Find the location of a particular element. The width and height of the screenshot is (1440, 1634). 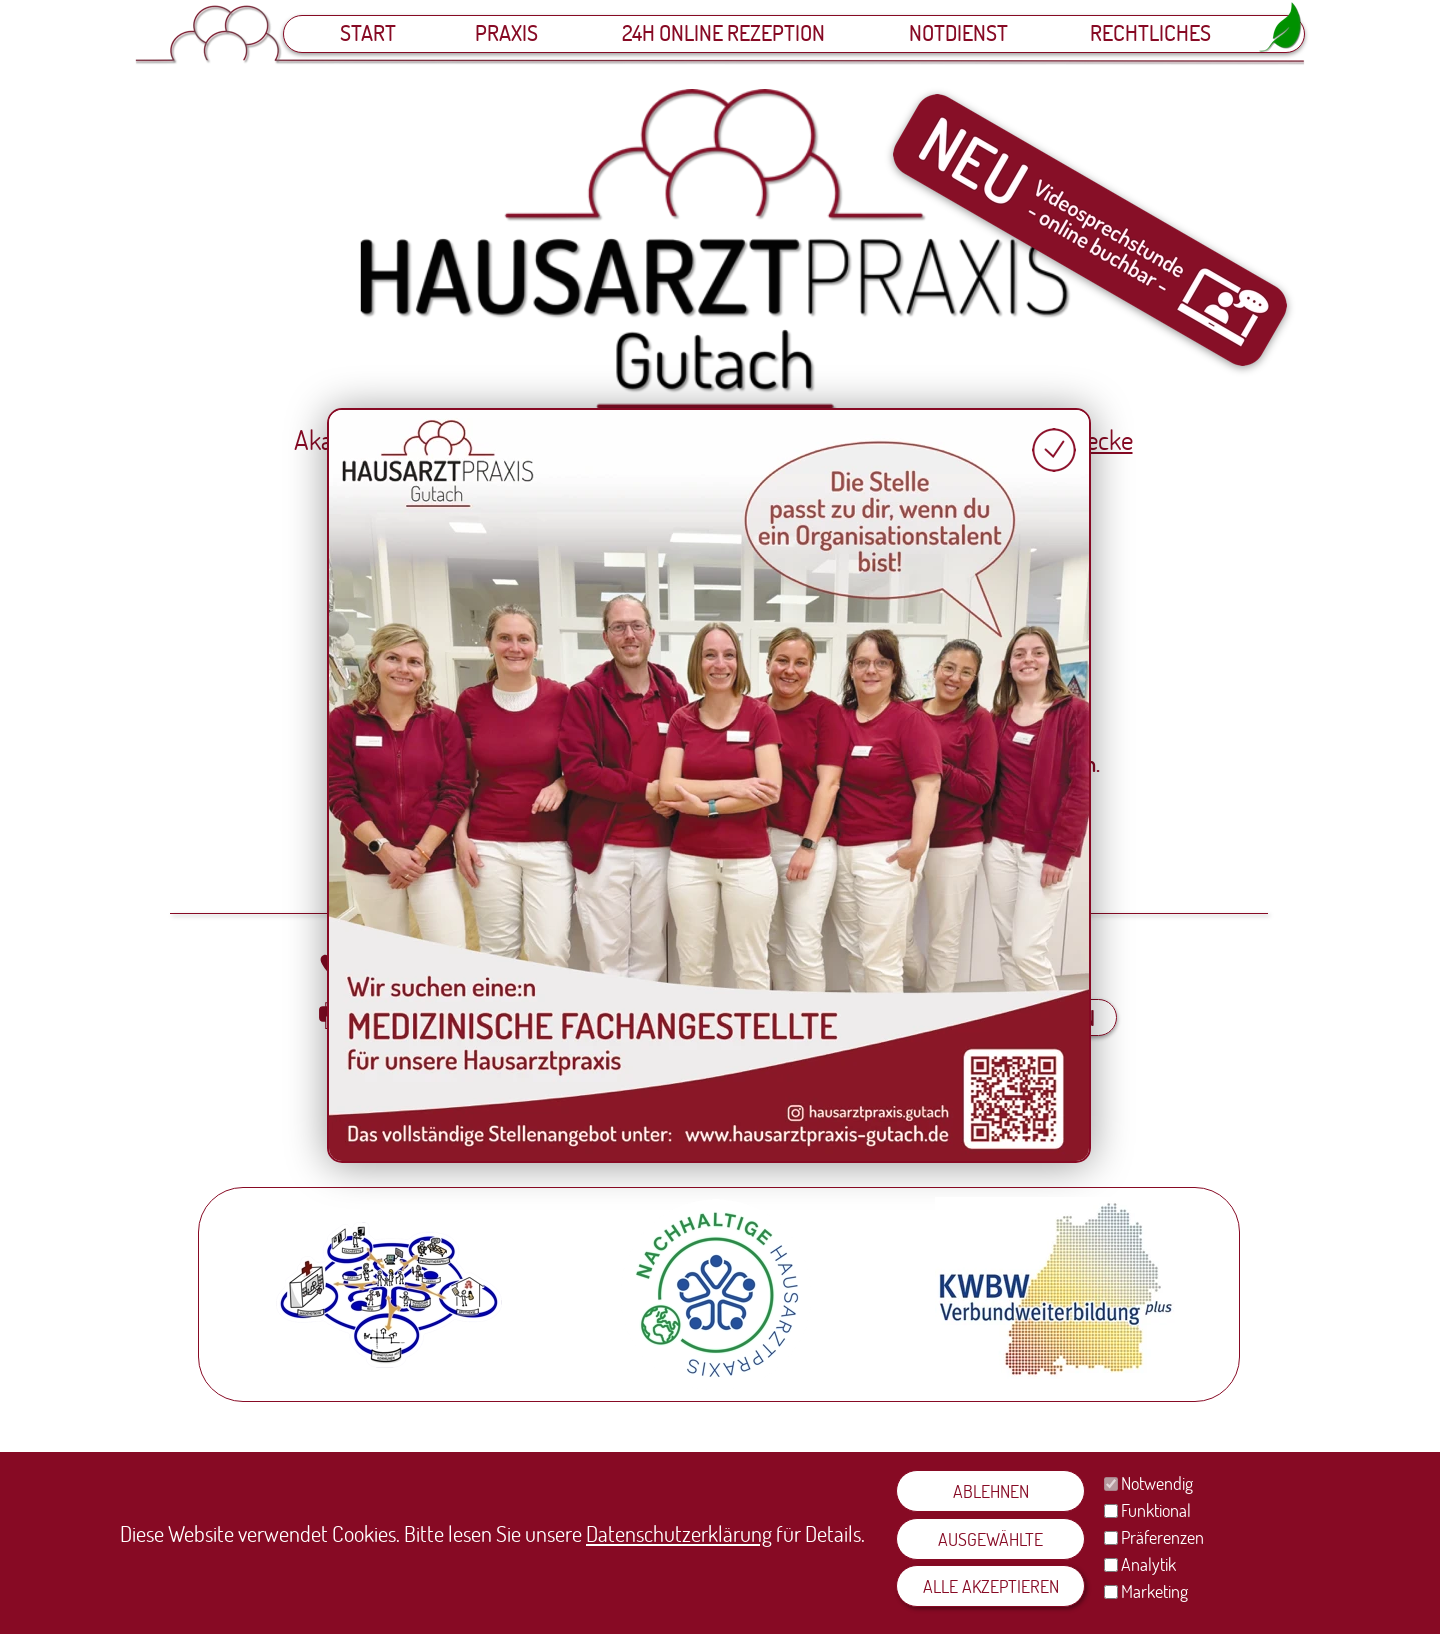

AUSGEWÄHLTE is located at coordinates (990, 1539).